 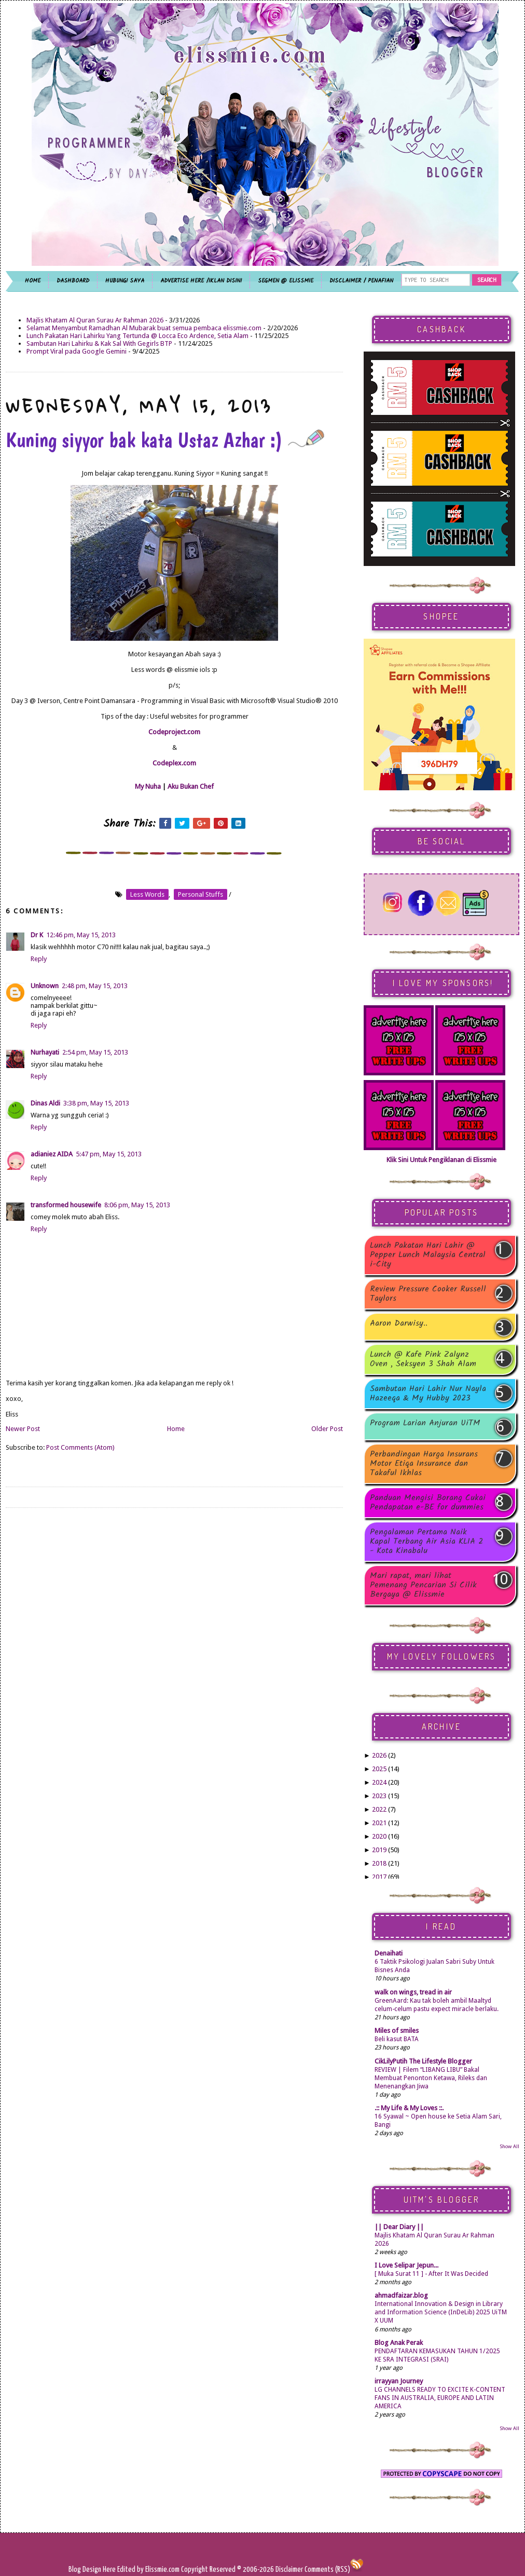 I want to click on Lunch Pakatan Hari Lahirku Yang Tertunda @ Locca Eco Ardence, Setia Alam, so click(x=137, y=336).